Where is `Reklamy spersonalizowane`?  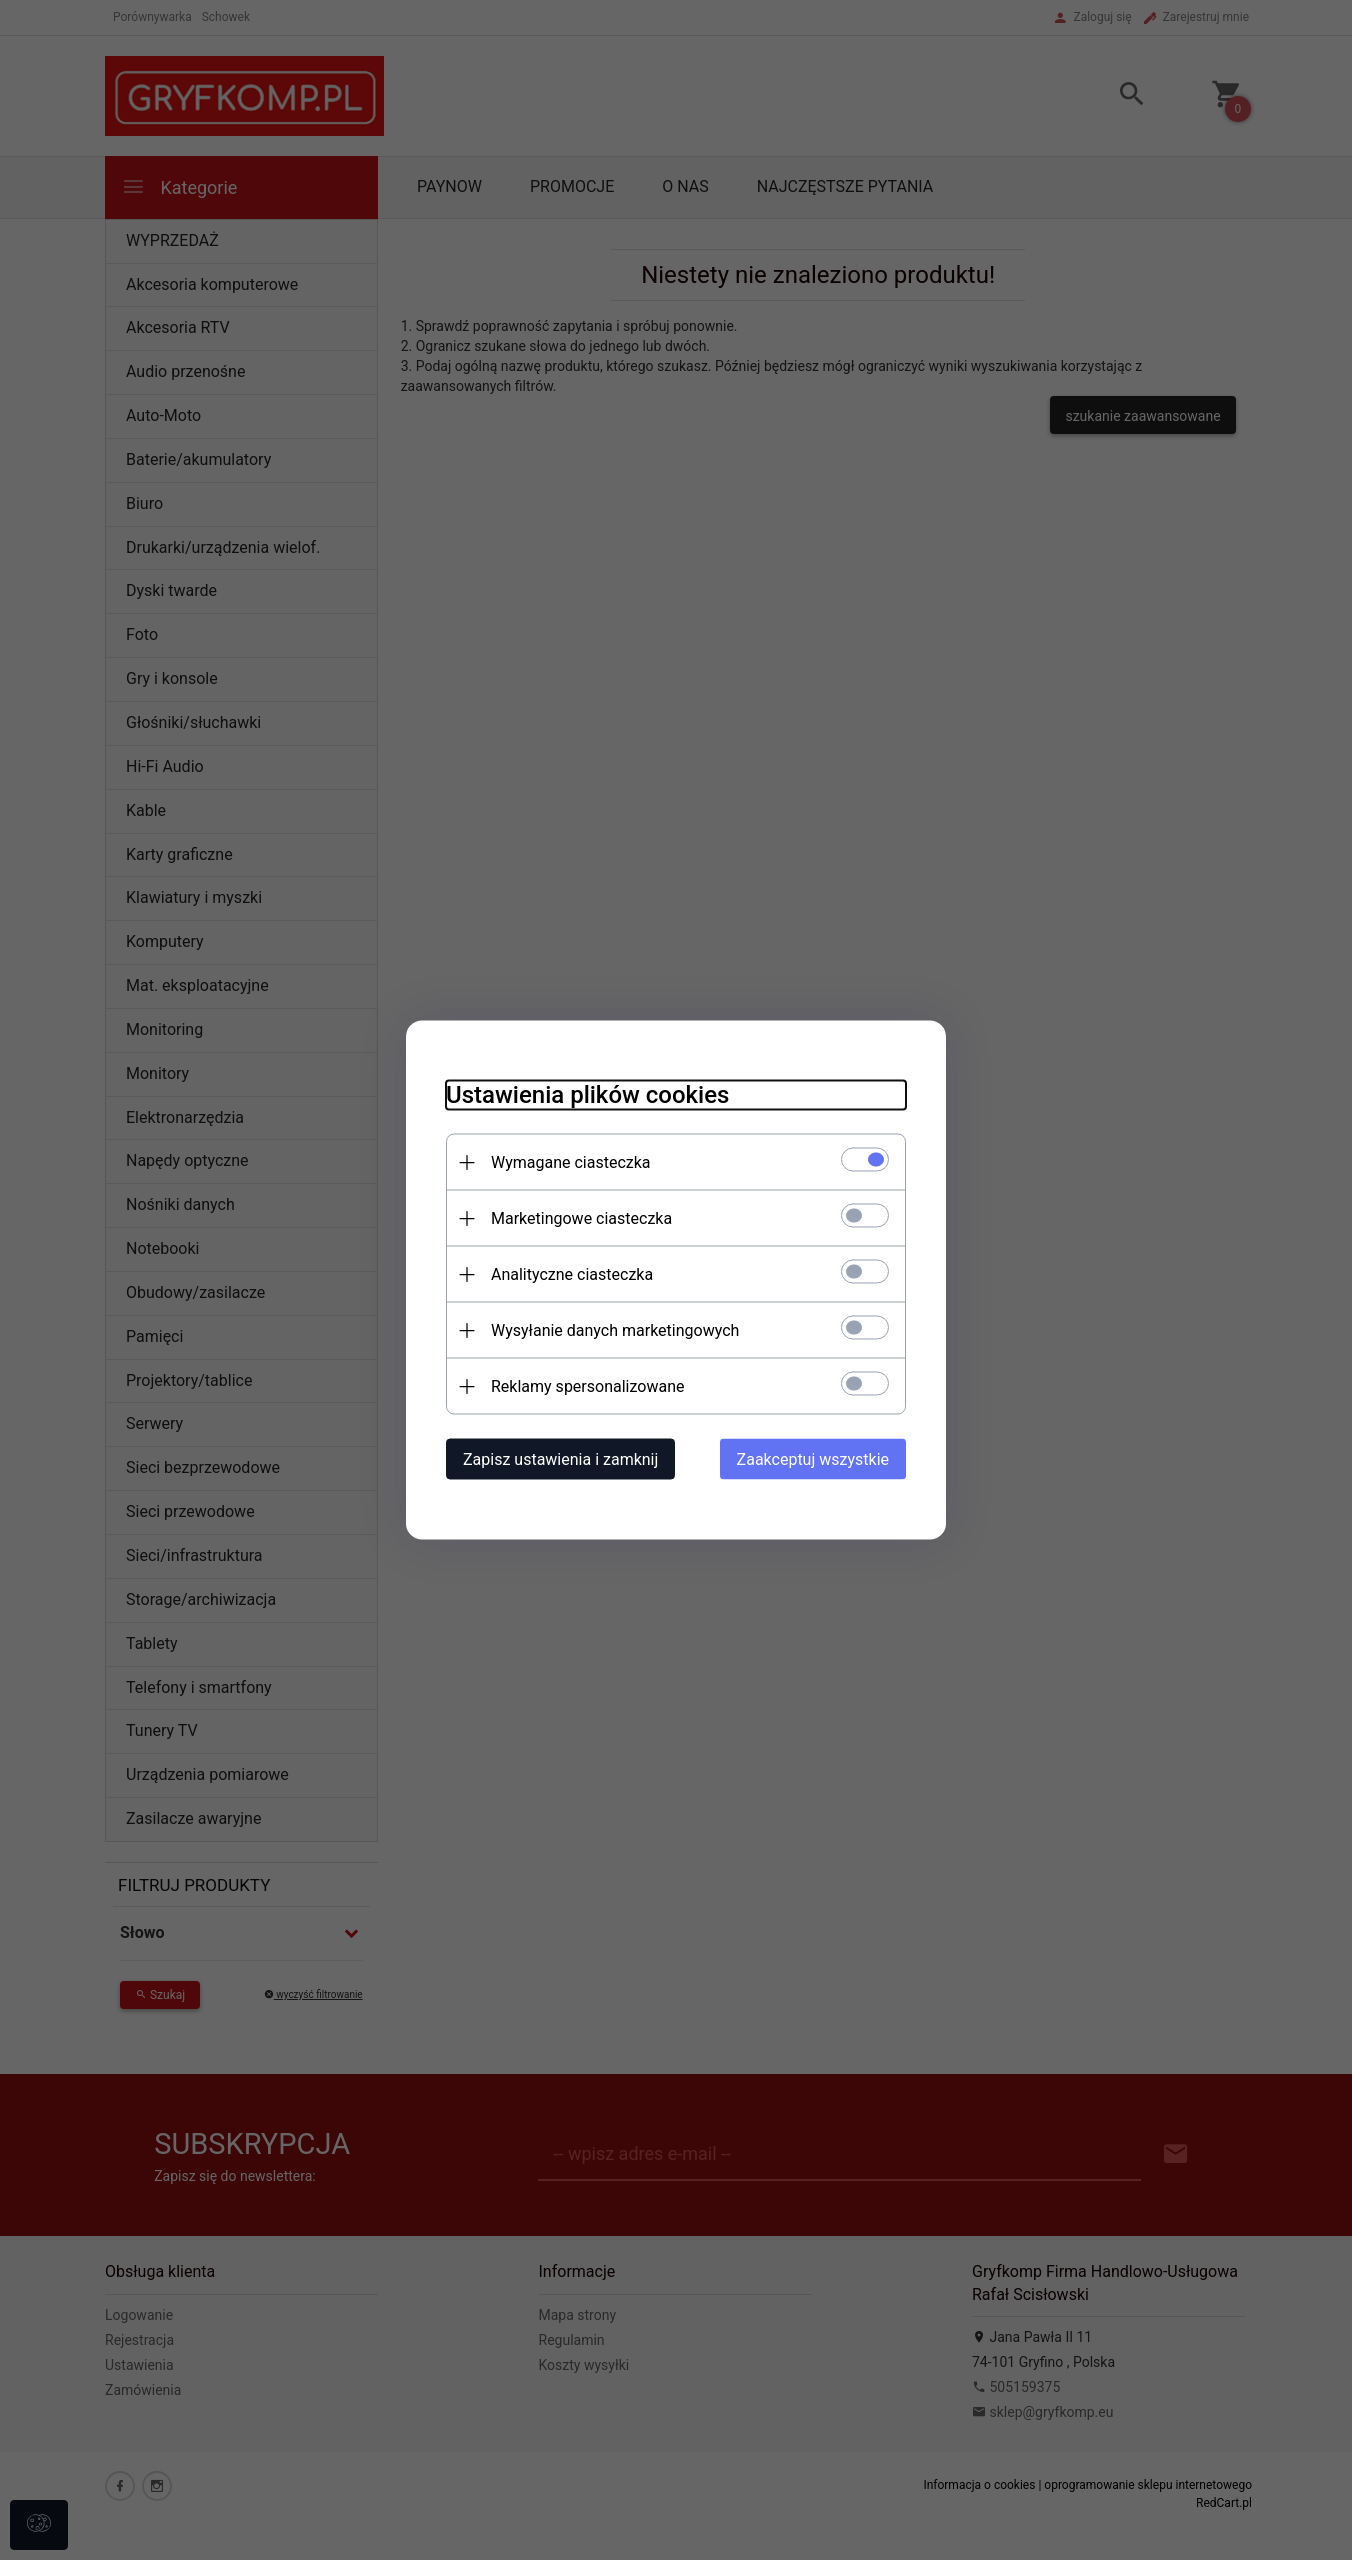
Reklamy spersonalizowane is located at coordinates (587, 1386).